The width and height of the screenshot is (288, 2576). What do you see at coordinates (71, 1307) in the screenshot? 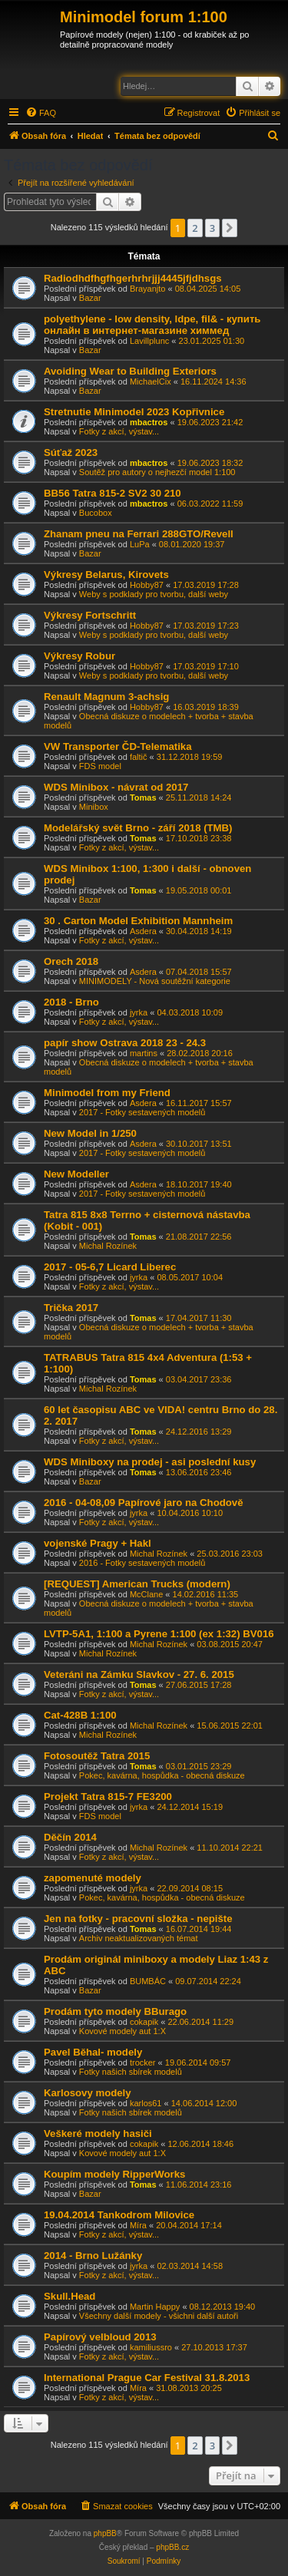
I see `Trička 2017` at bounding box center [71, 1307].